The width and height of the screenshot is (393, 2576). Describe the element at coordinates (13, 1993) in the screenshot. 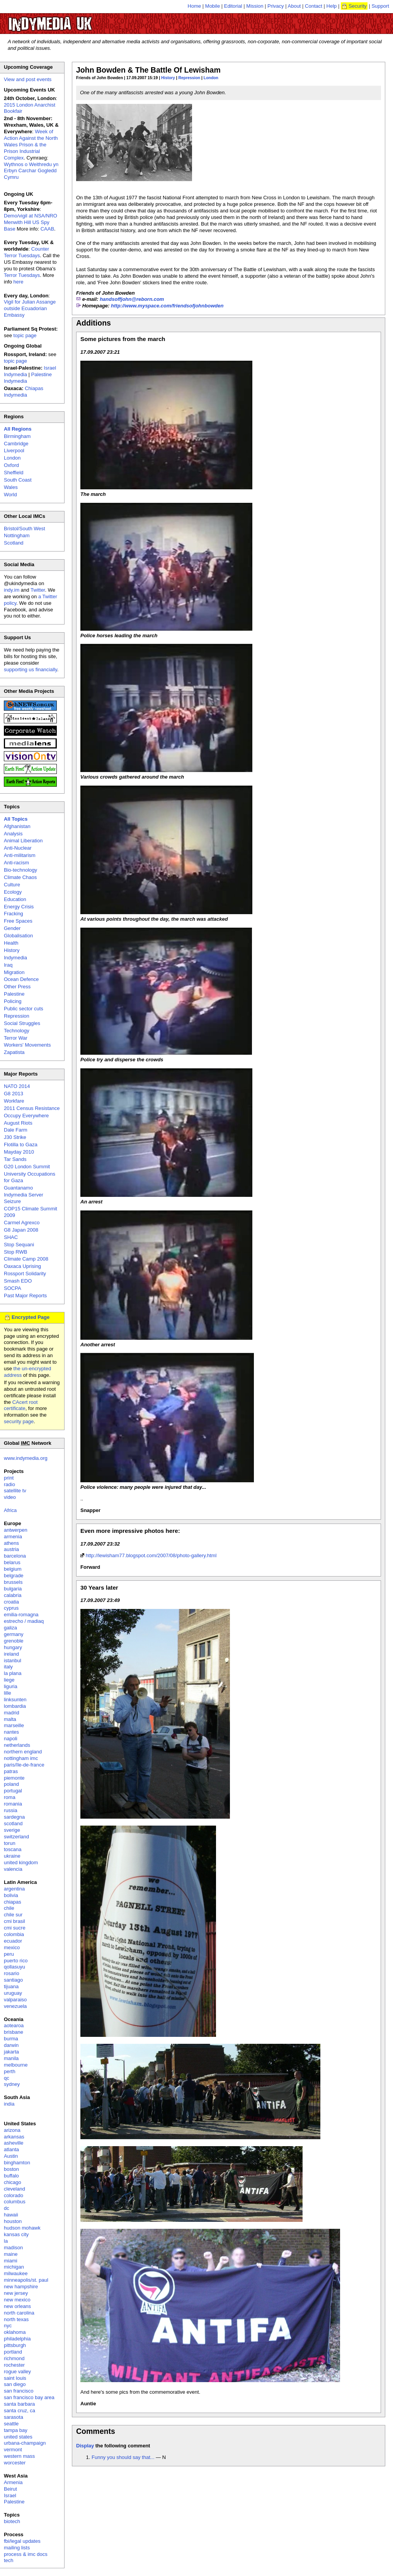

I see `uruguay` at that location.